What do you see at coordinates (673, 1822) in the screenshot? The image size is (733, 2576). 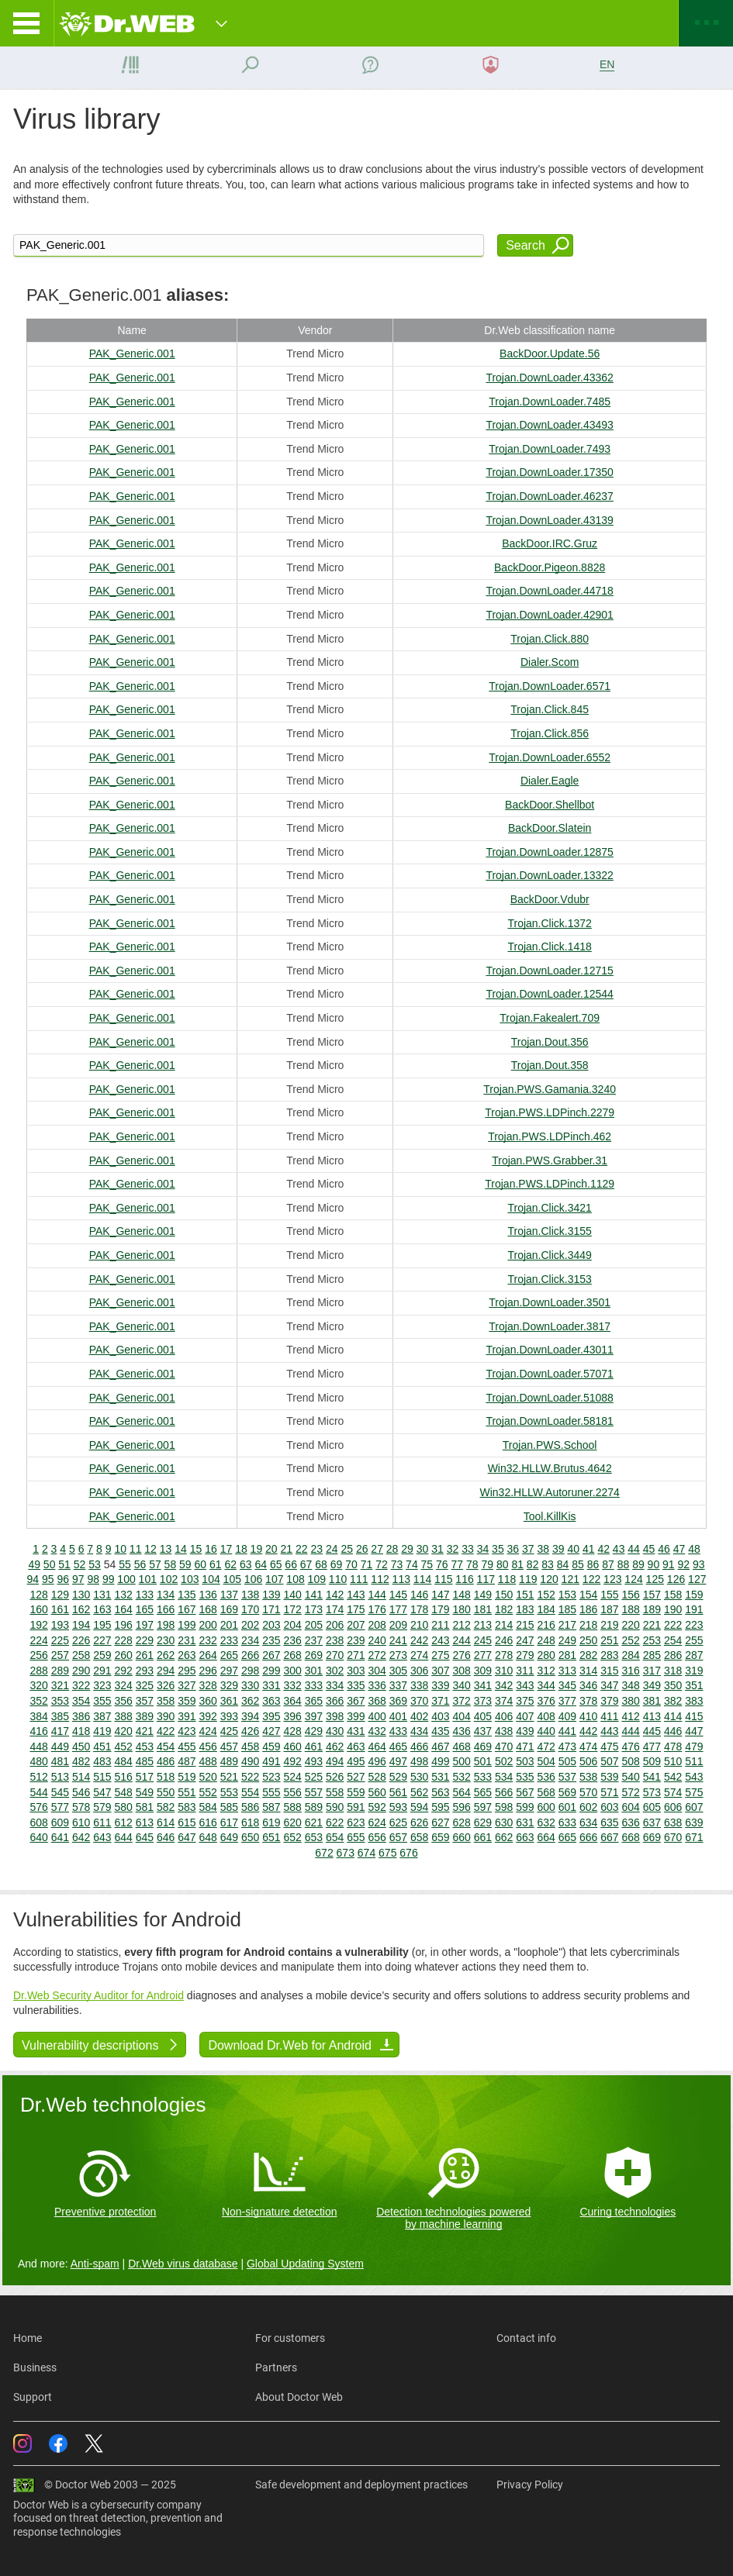 I see `638` at bounding box center [673, 1822].